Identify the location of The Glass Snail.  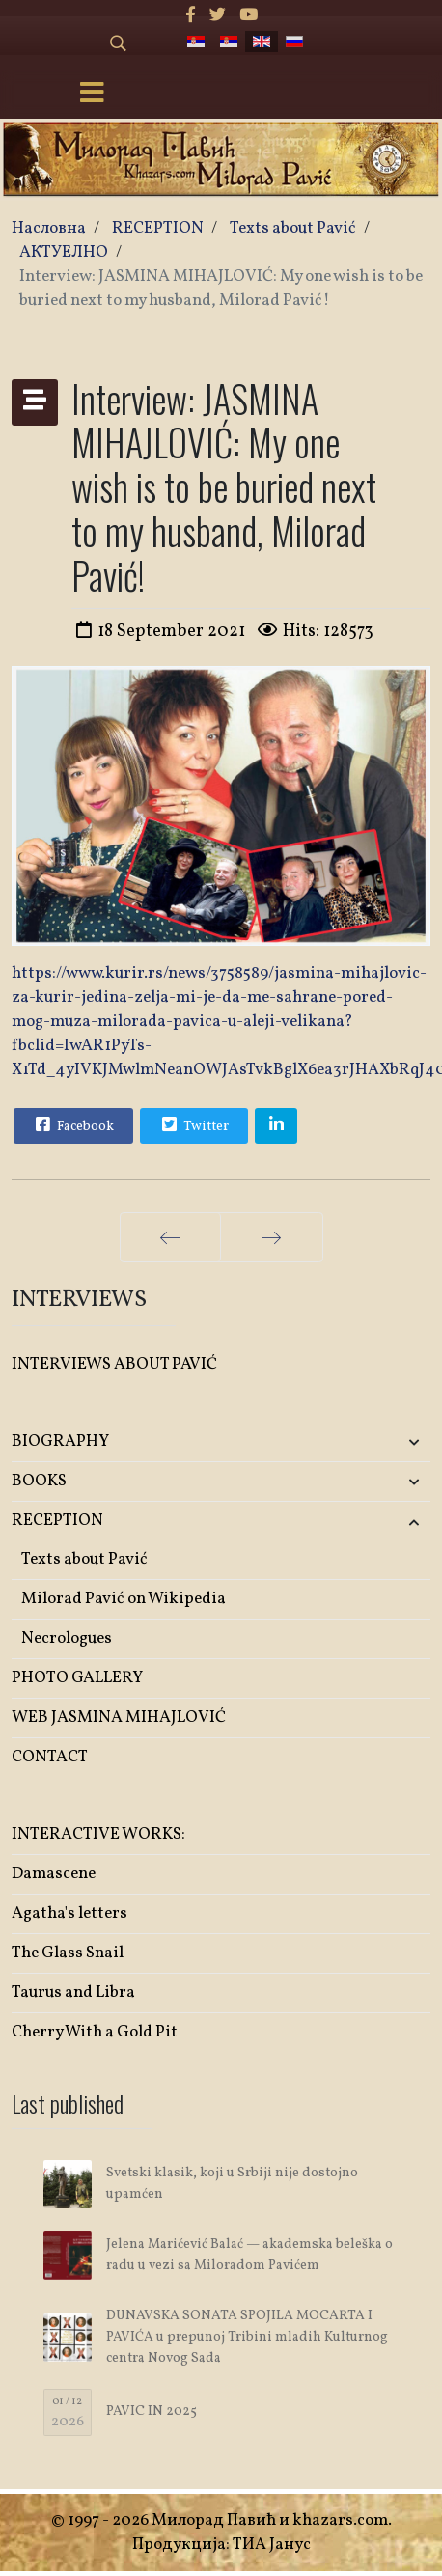
(68, 1953).